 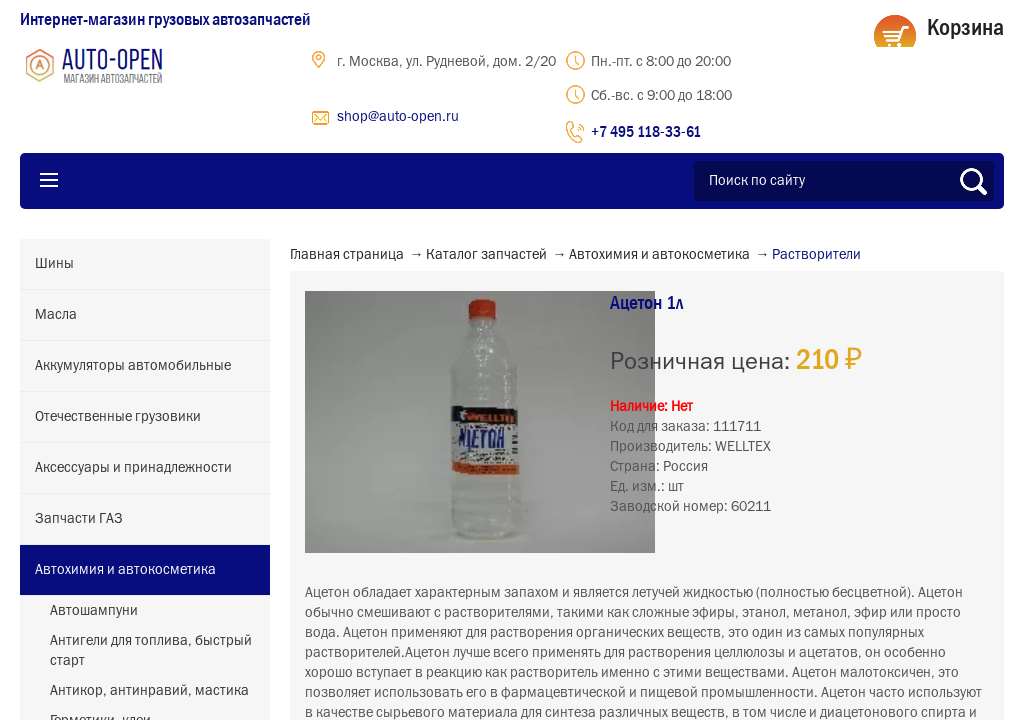 What do you see at coordinates (149, 691) in the screenshot?
I see `Антикор, антинравий, мастика` at bounding box center [149, 691].